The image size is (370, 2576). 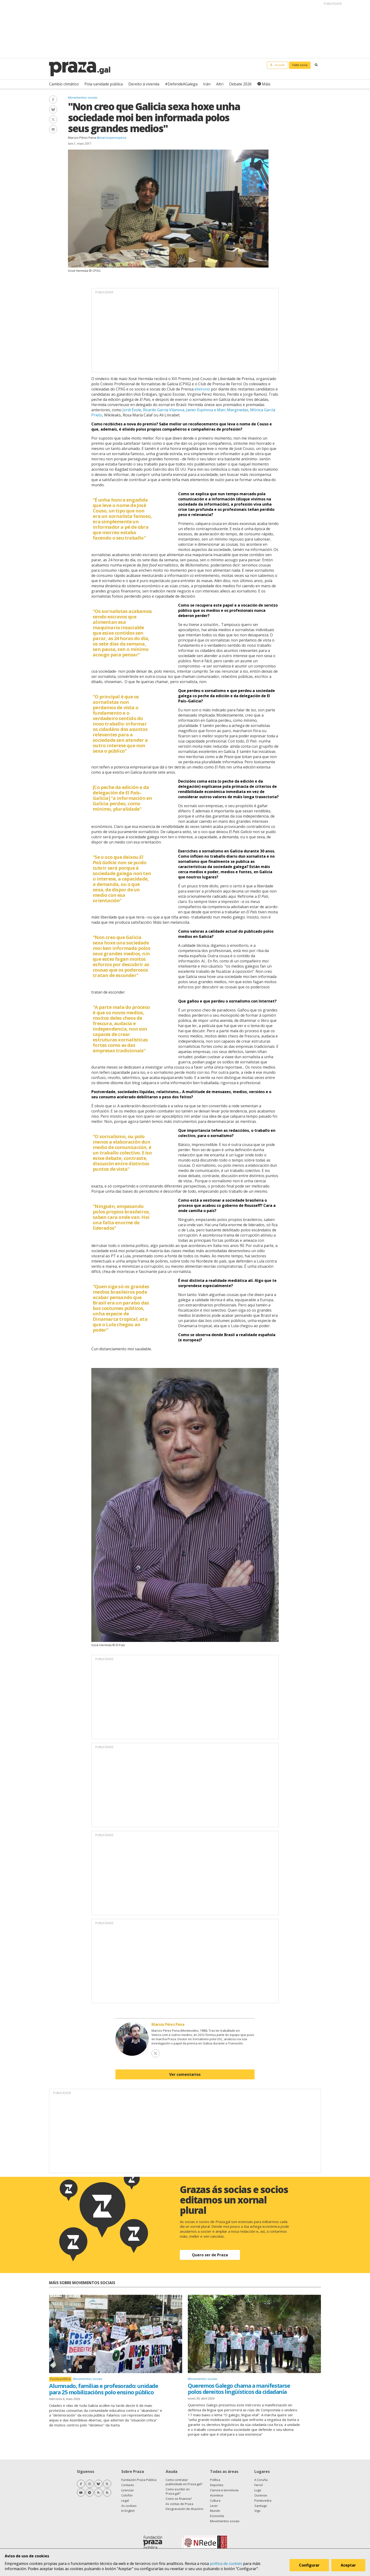 I want to click on Deportes, so click(x=216, y=2485).